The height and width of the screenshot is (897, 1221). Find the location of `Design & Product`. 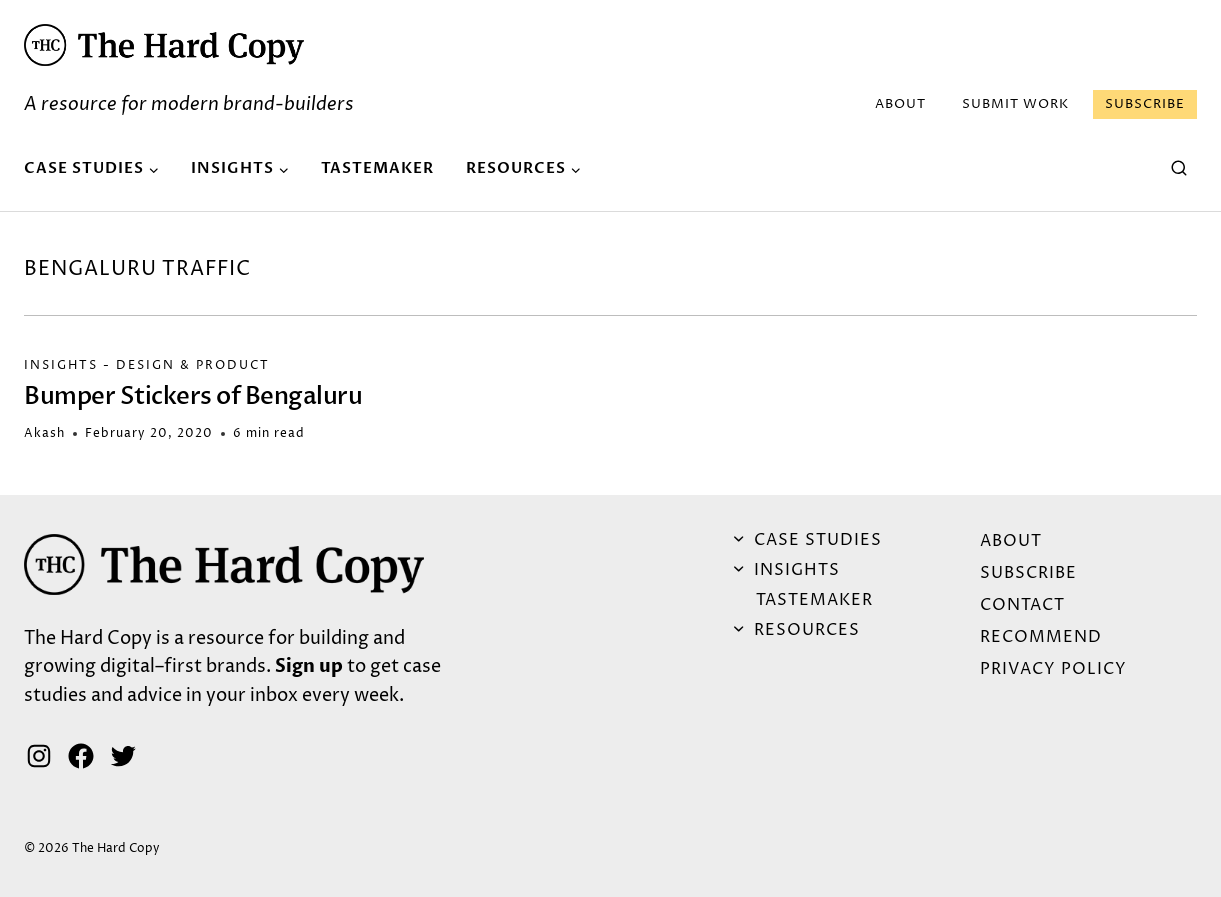

Design & Product is located at coordinates (193, 365).